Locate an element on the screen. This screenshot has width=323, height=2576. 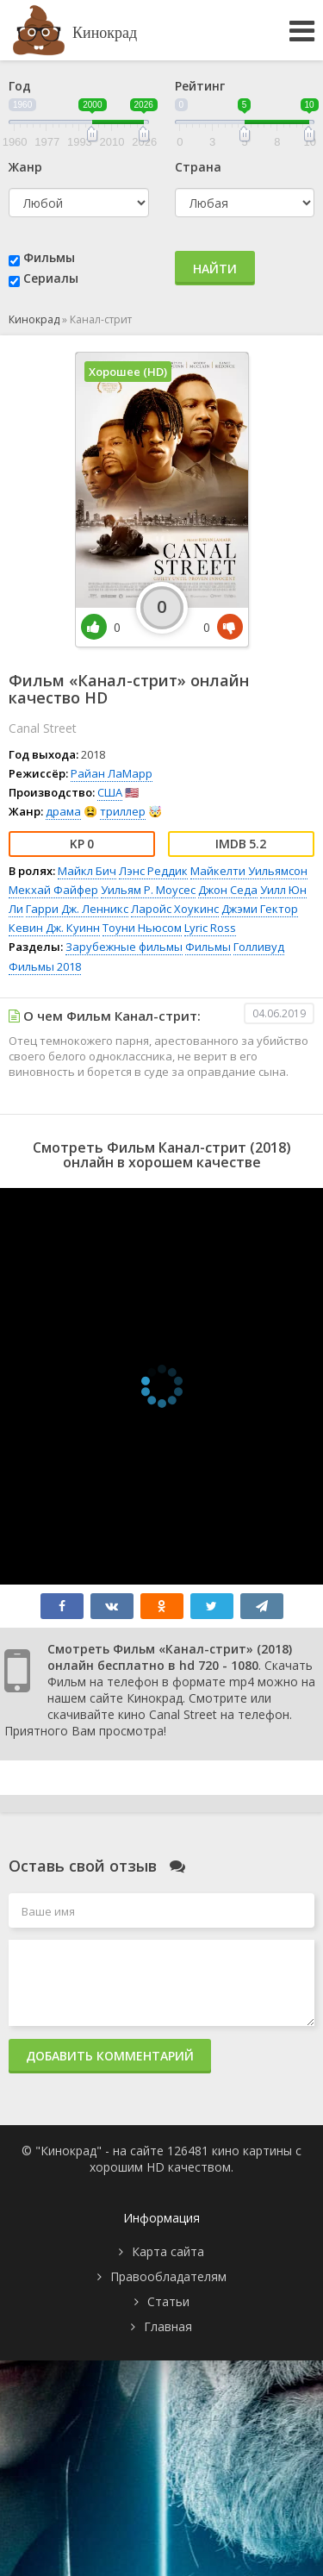
Джэми Гектор is located at coordinates (259, 908).